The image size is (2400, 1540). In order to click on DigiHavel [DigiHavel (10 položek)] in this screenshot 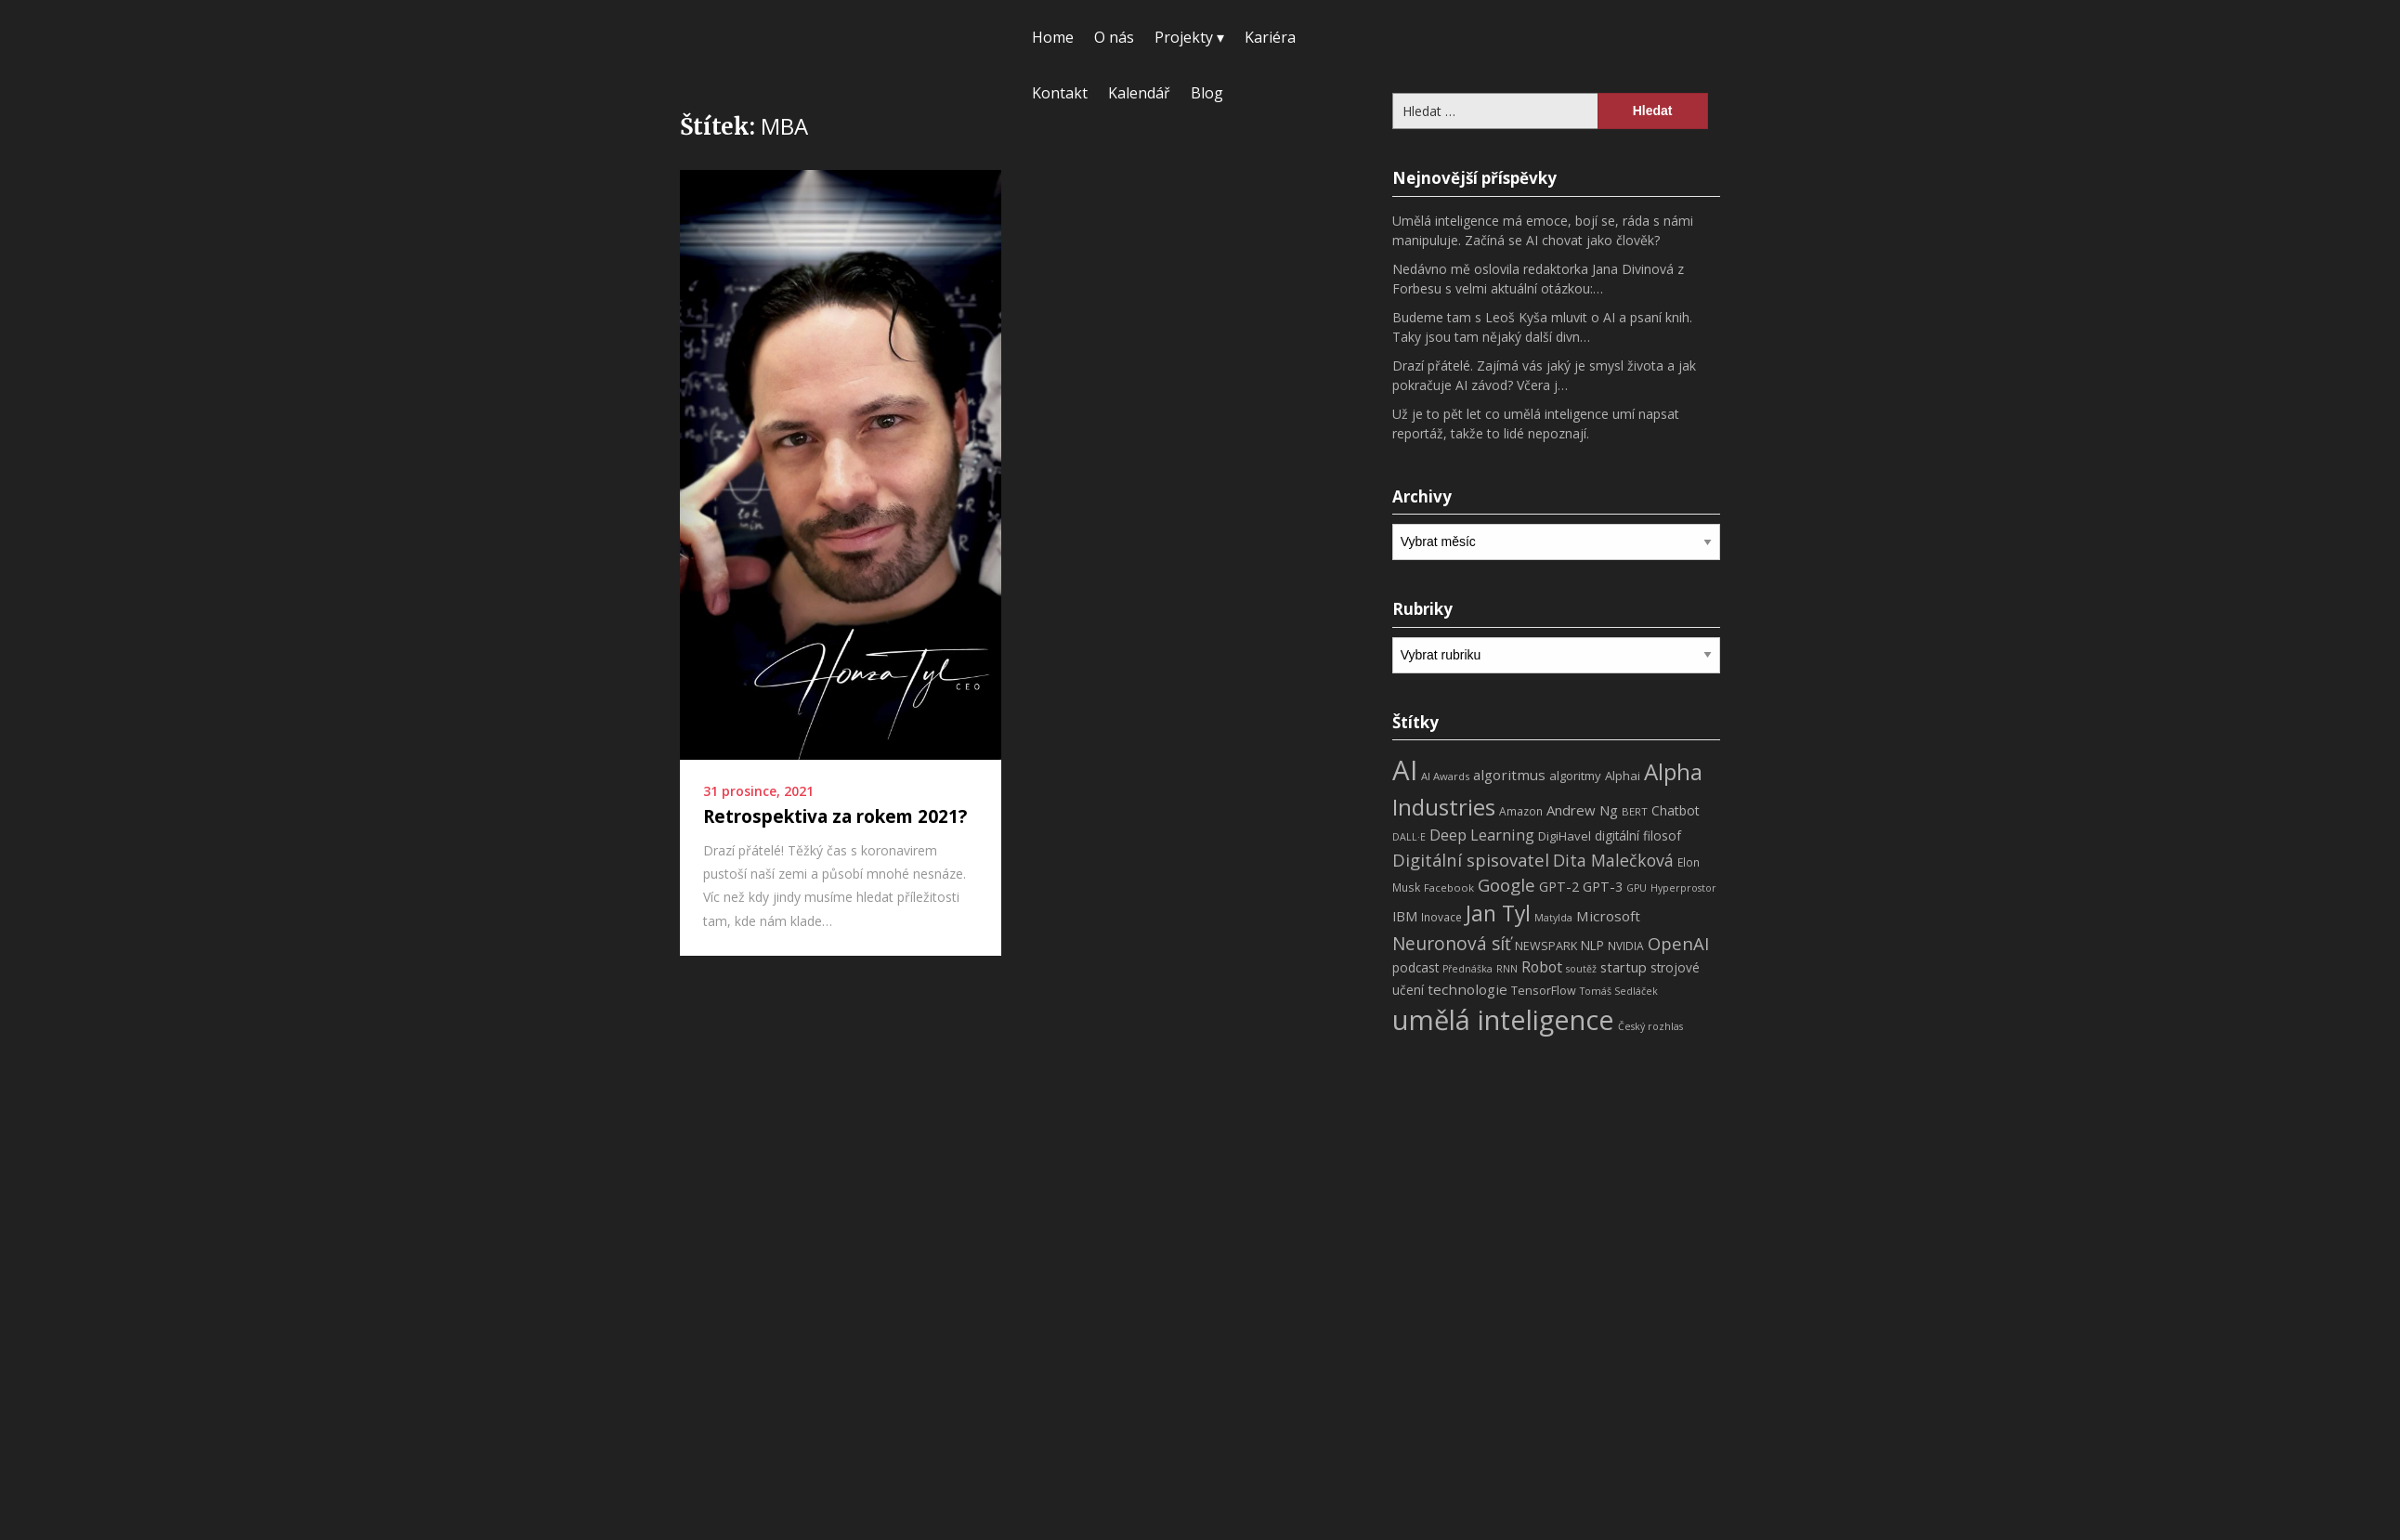, I will do `click(1564, 836)`.